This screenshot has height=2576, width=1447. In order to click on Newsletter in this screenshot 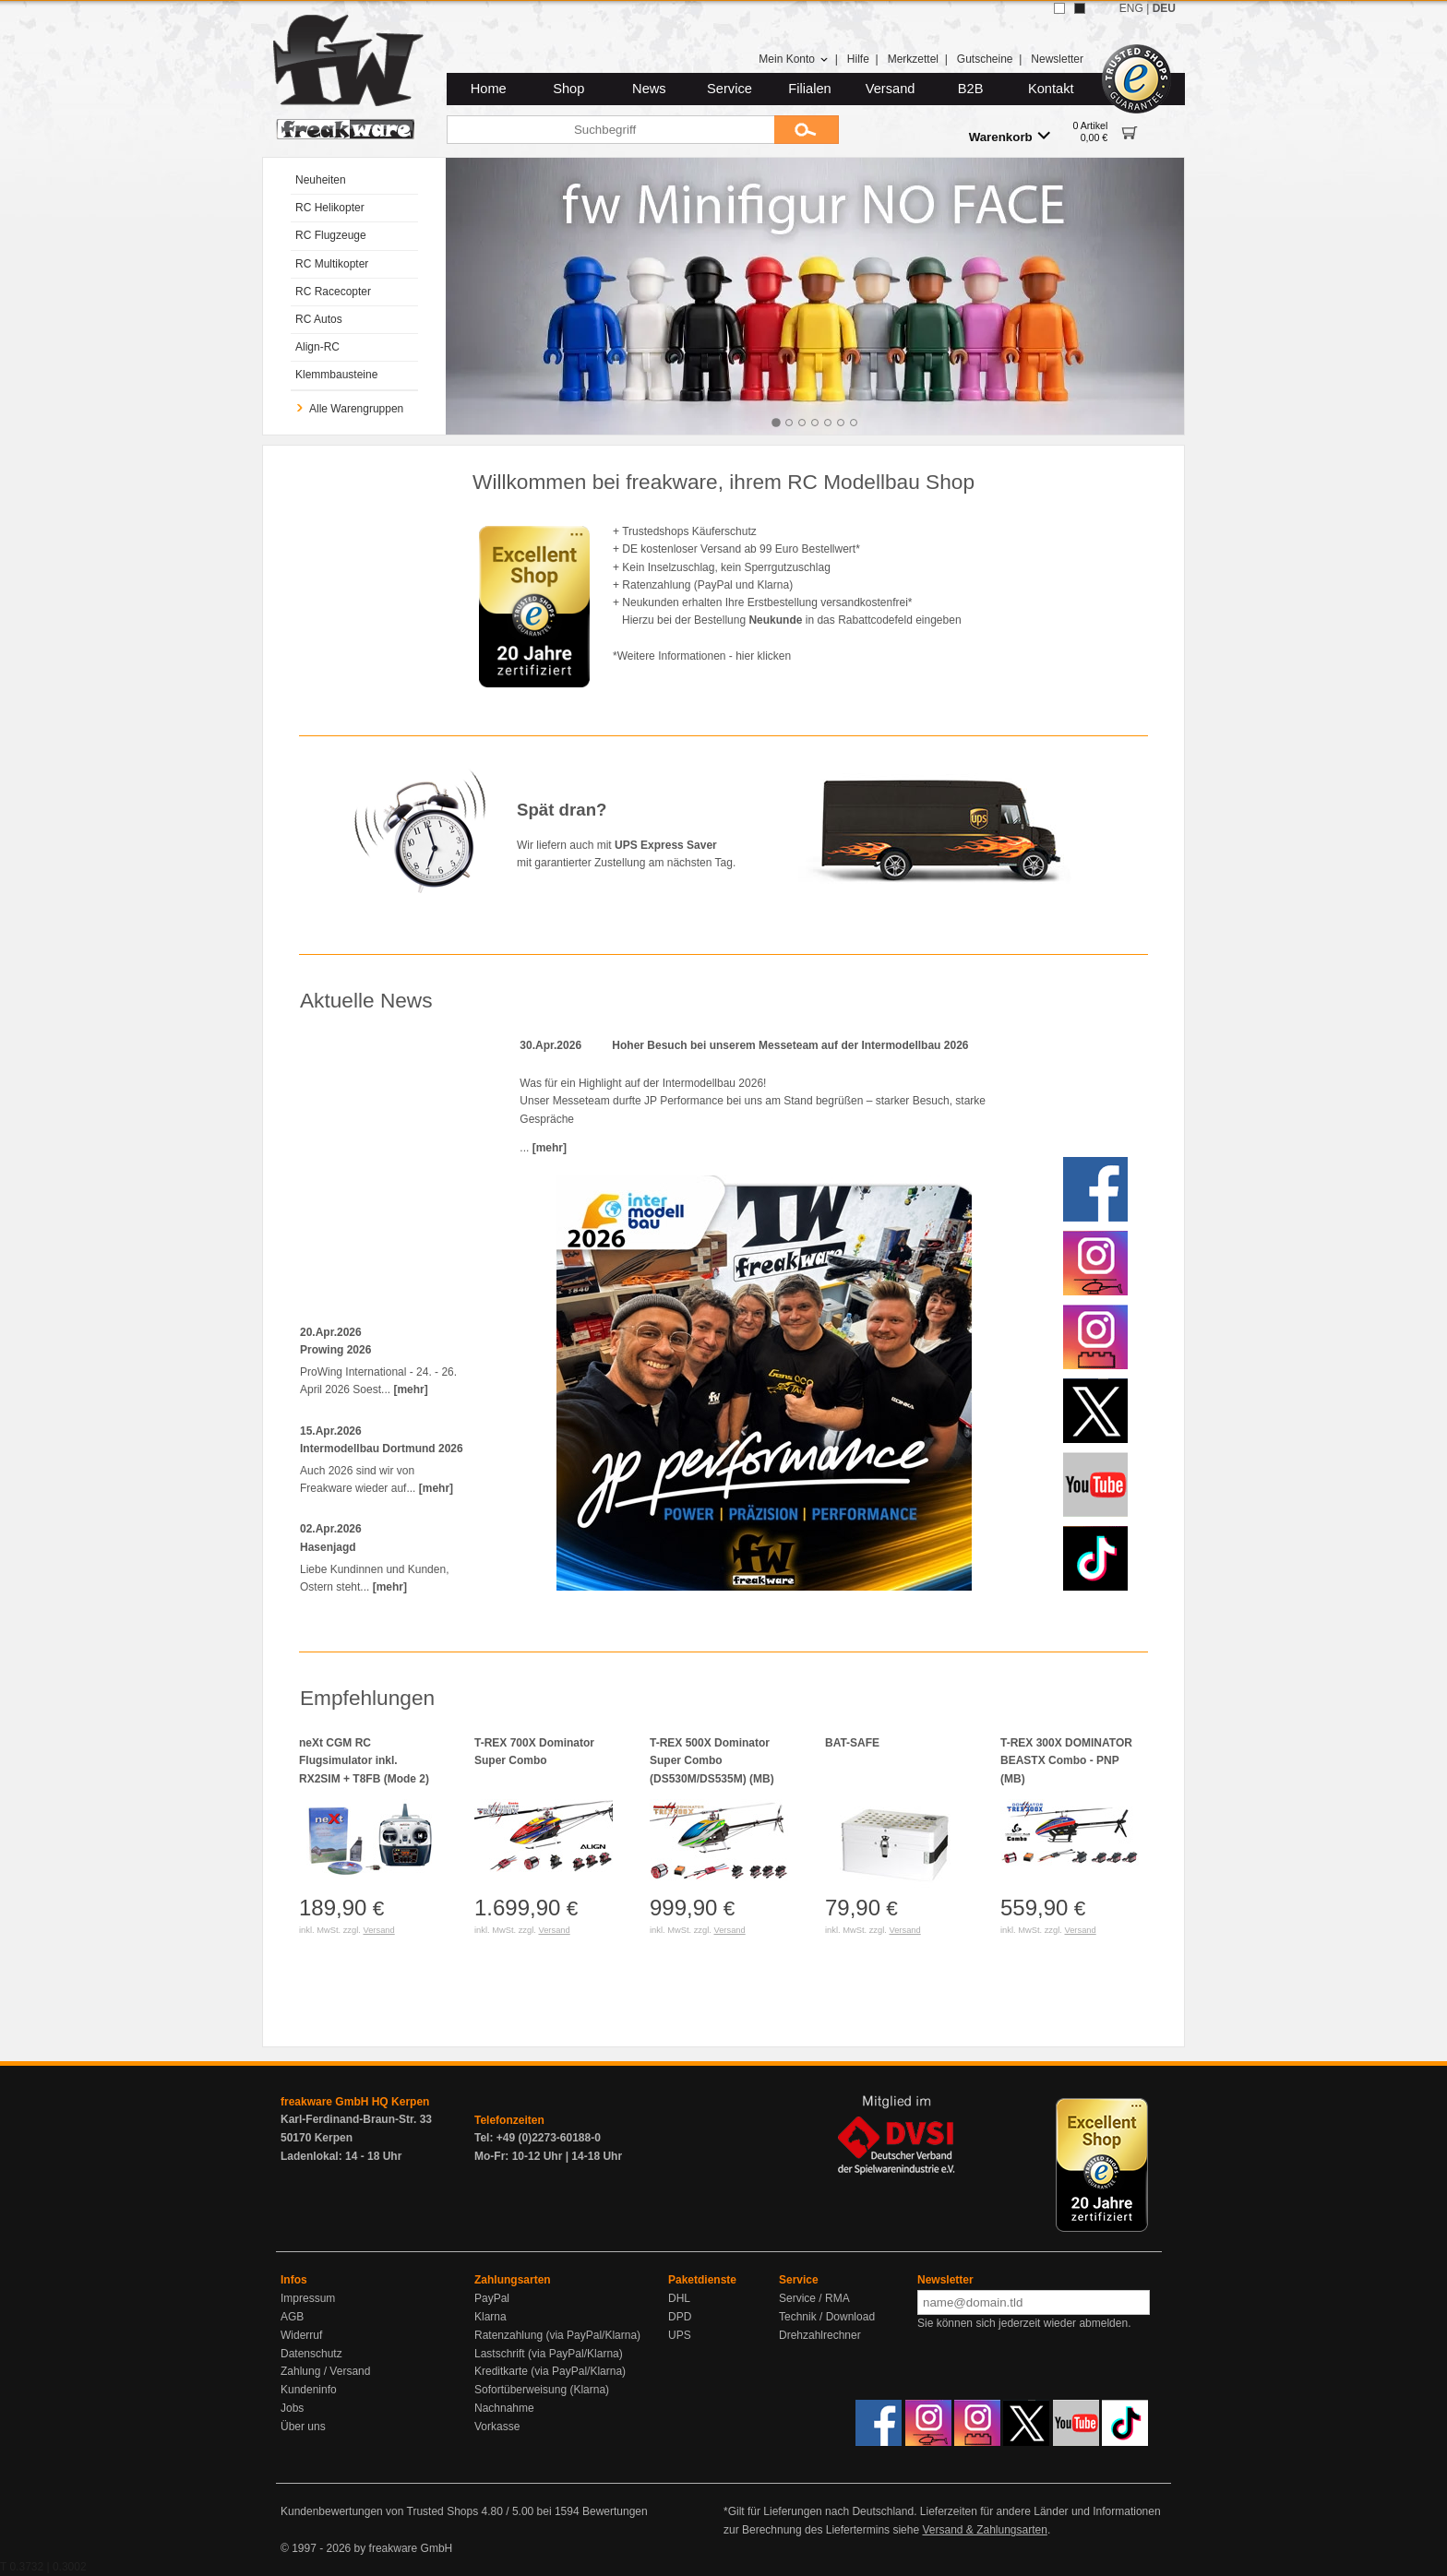, I will do `click(1057, 59)`.